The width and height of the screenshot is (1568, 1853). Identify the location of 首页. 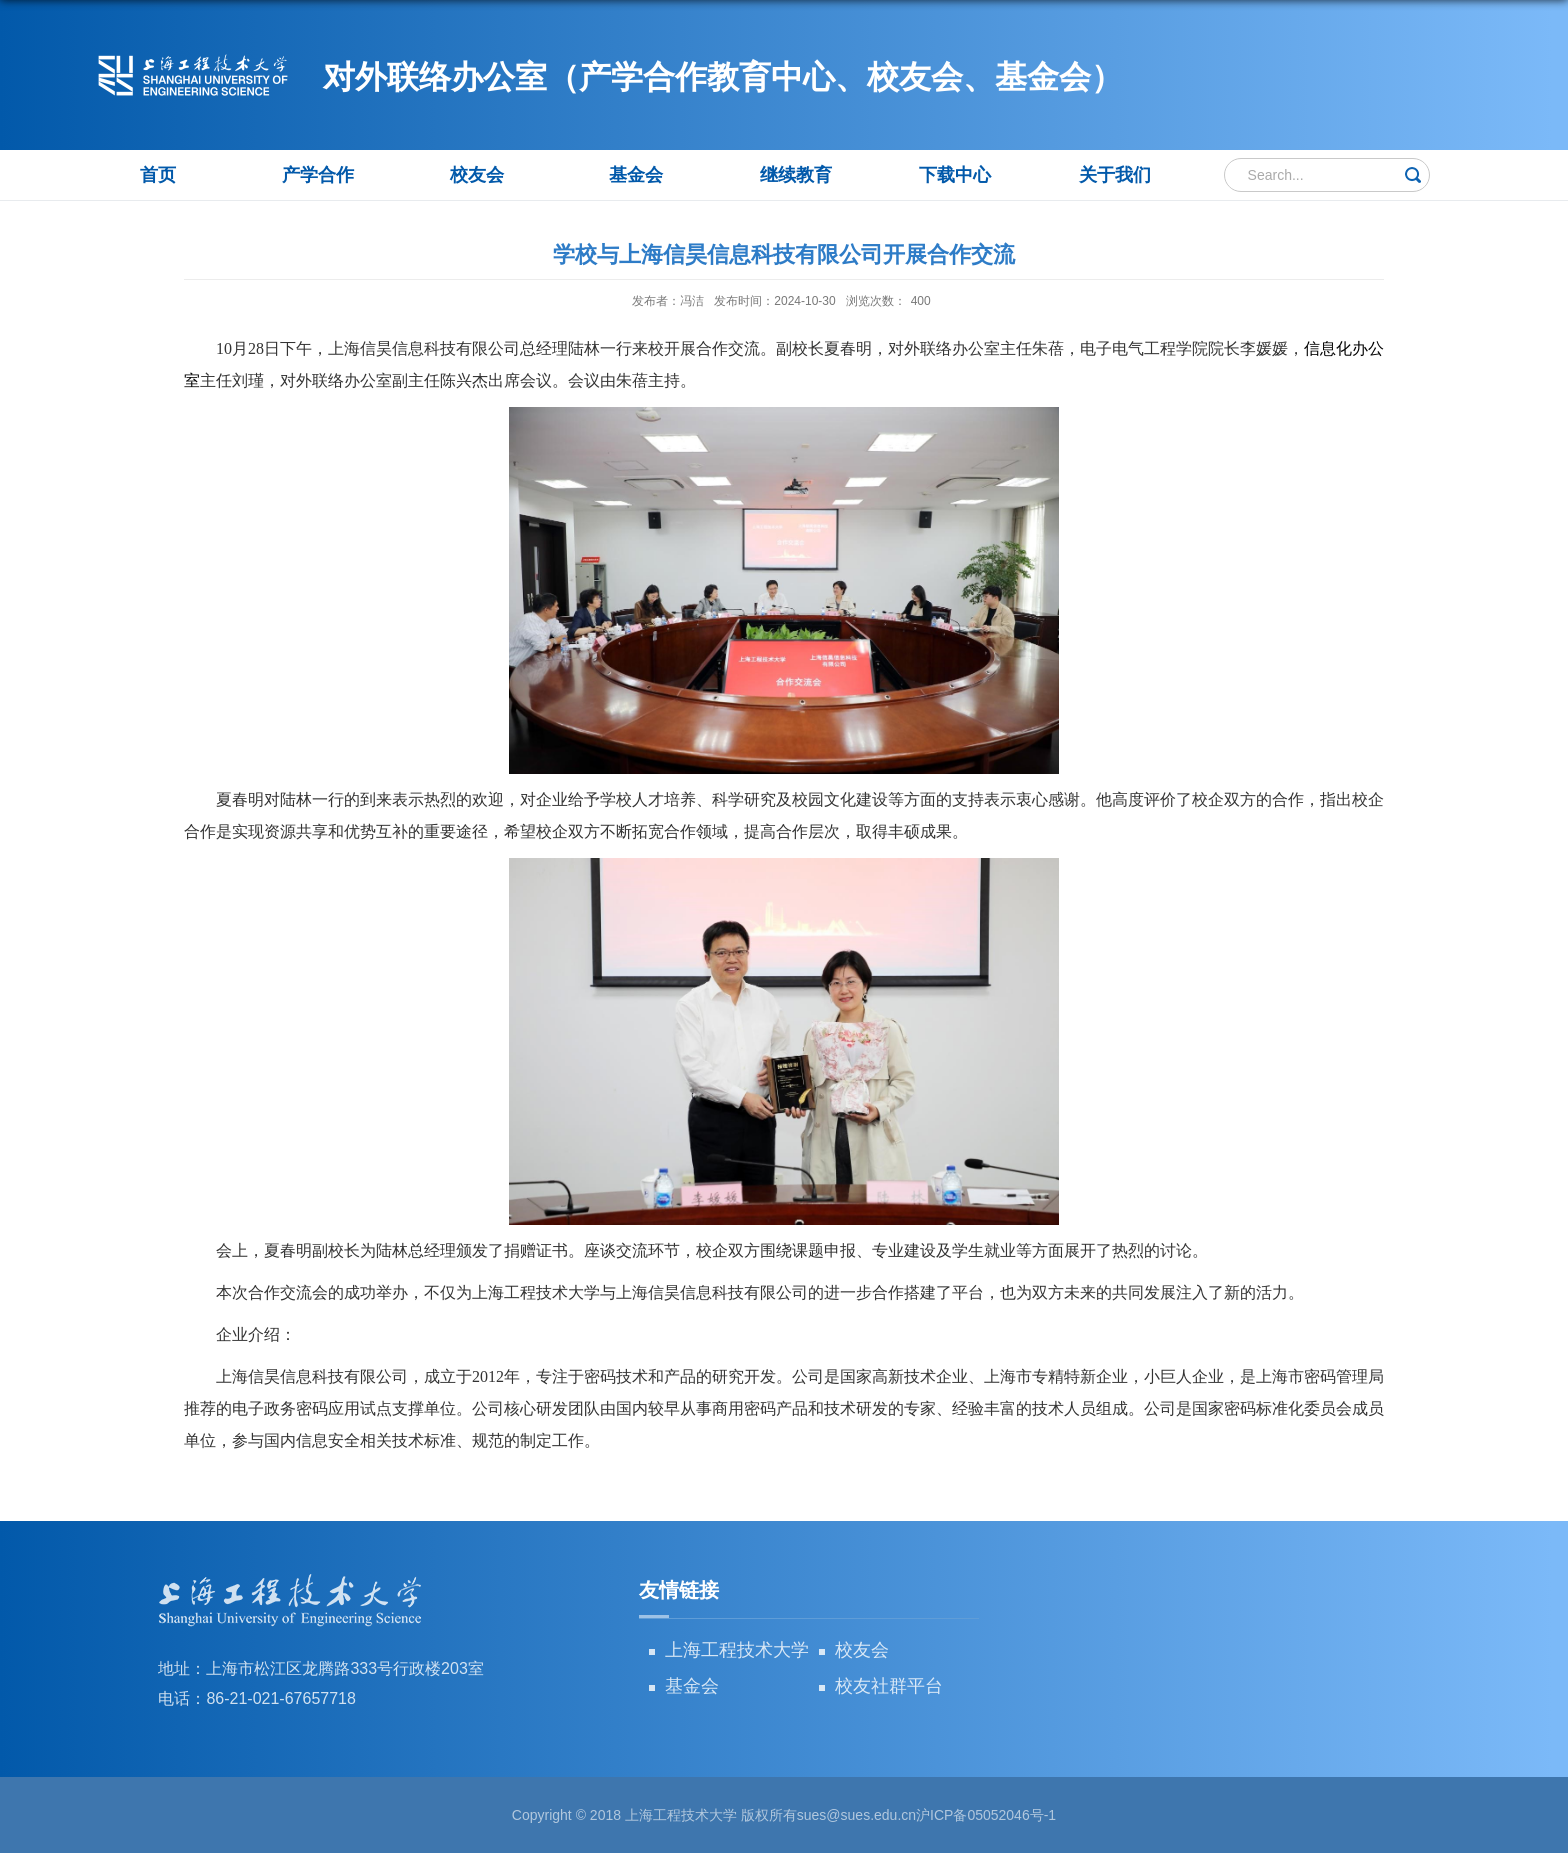
(158, 175).